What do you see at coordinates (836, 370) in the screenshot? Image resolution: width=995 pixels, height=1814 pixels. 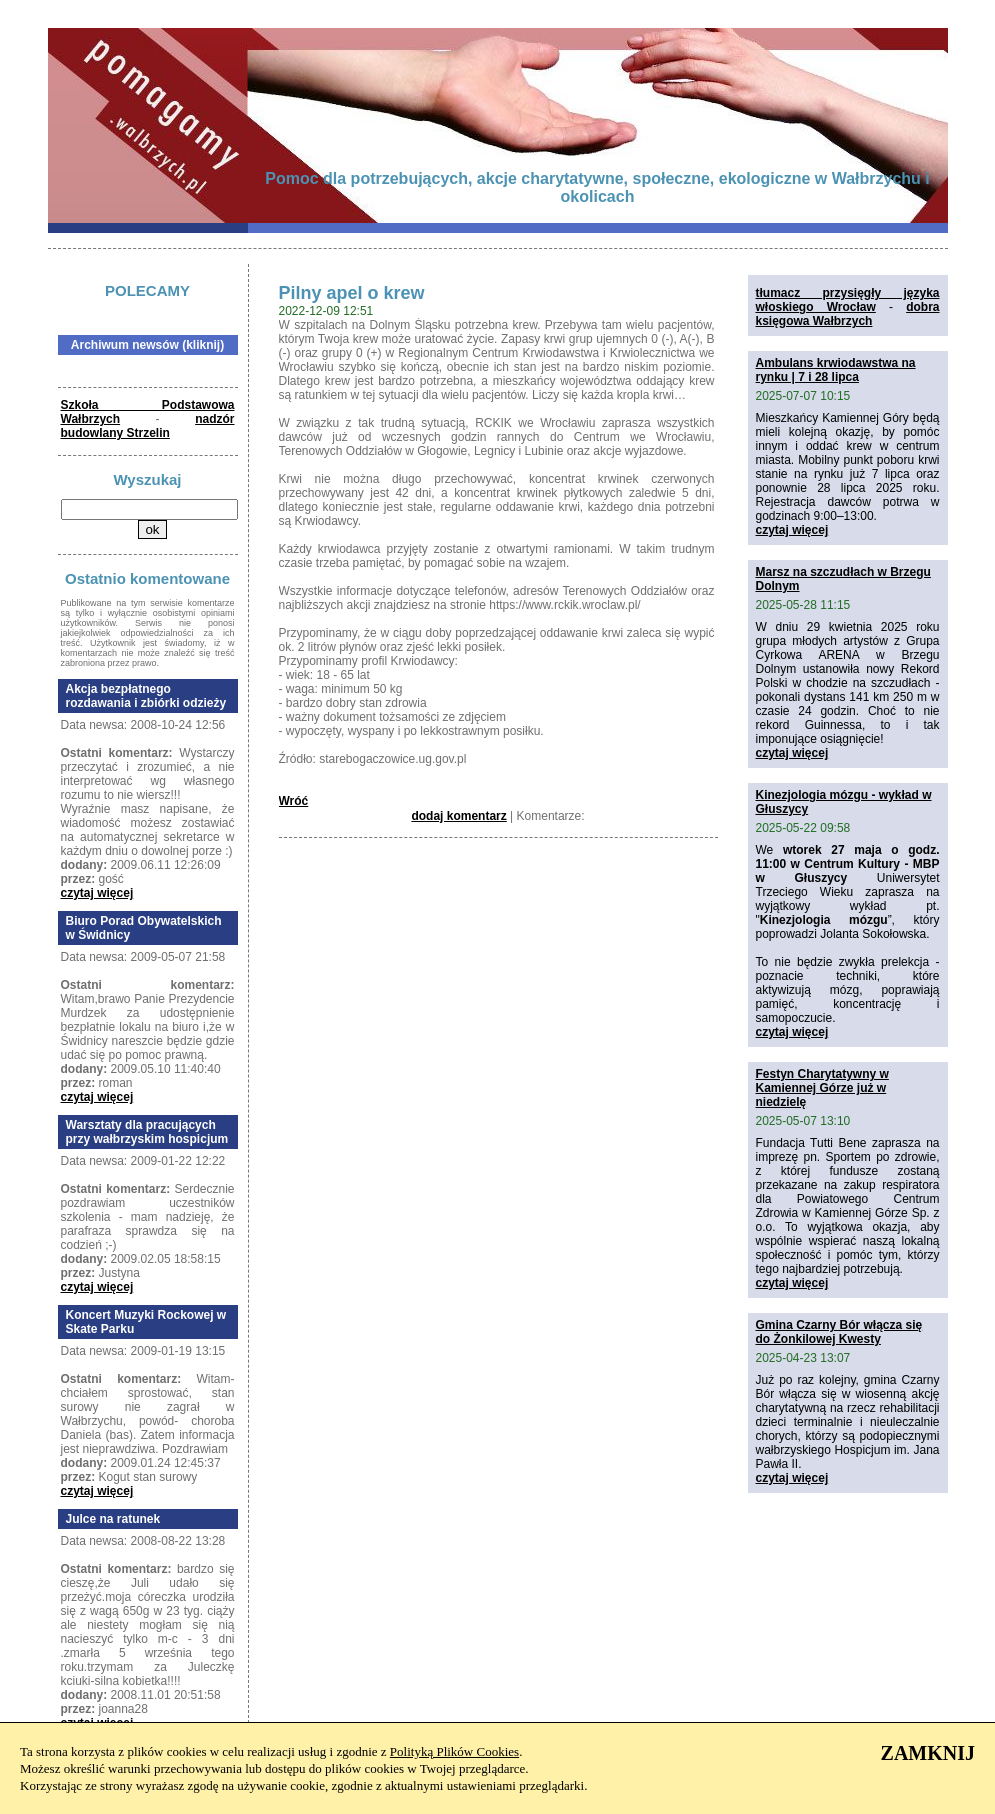 I see `Ambulans krwiodawstwa na rynku | 7 i 28 lipca` at bounding box center [836, 370].